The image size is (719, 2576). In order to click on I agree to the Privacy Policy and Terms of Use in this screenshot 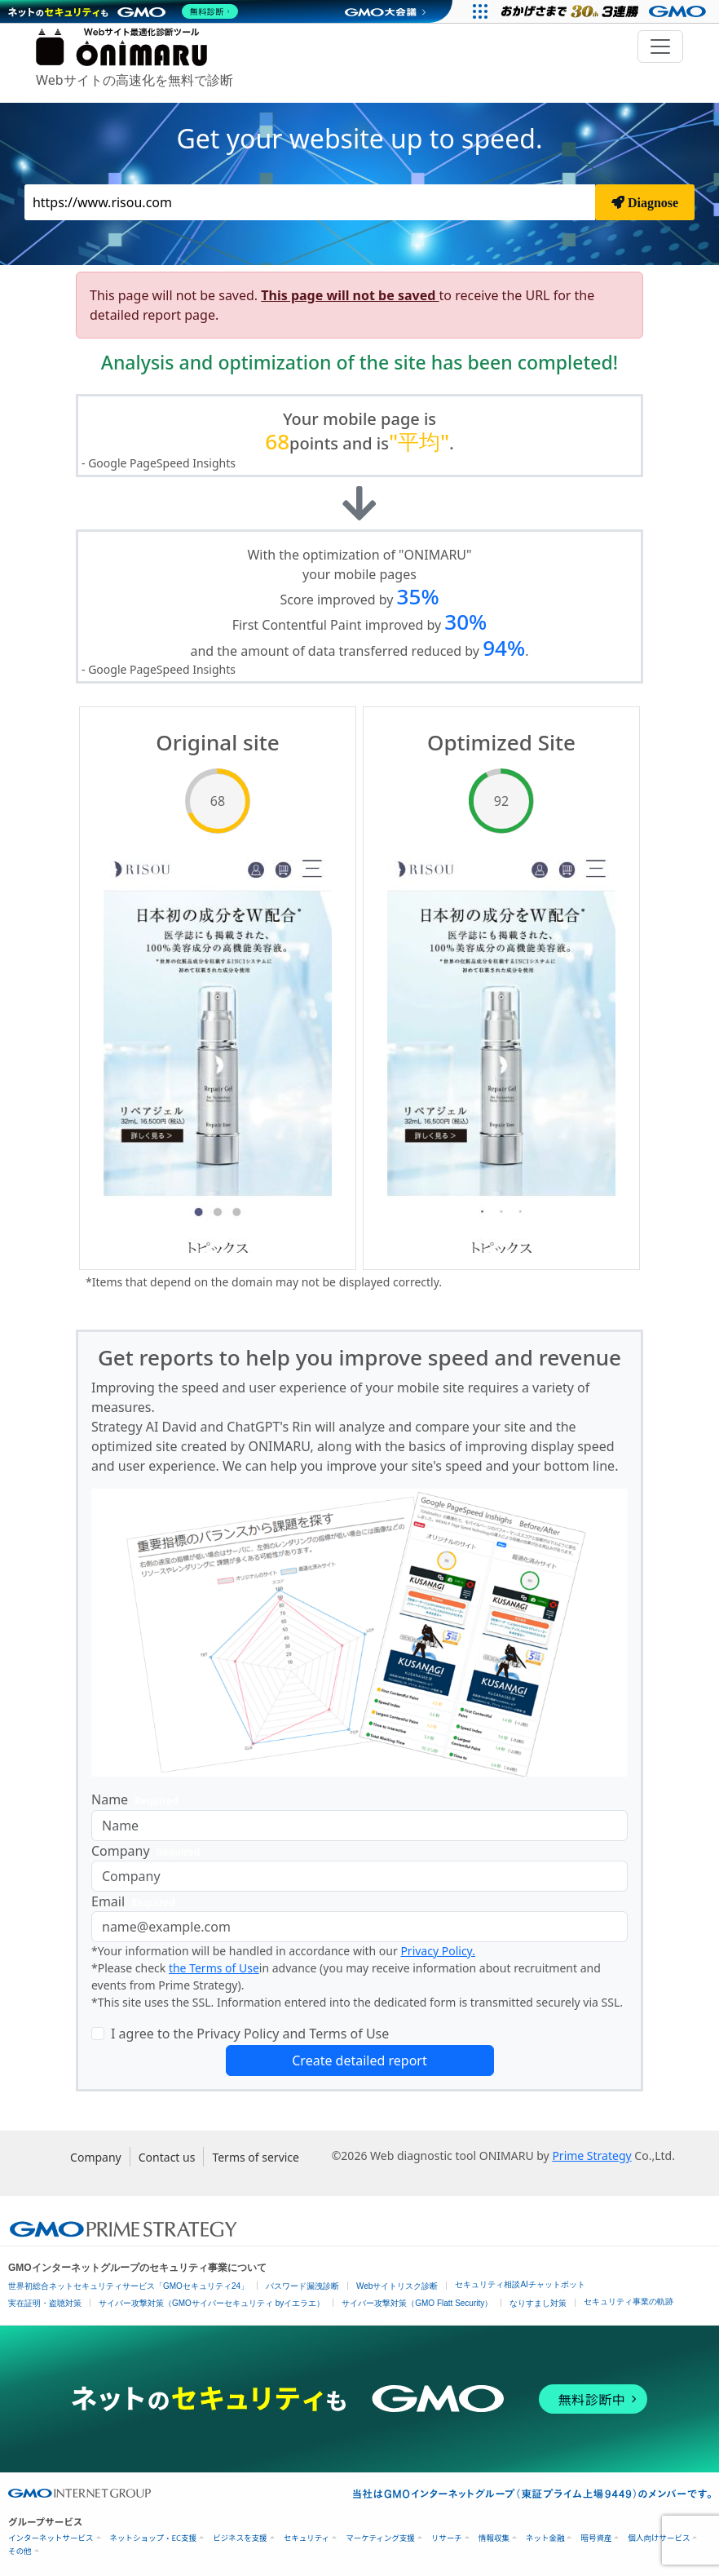, I will do `click(250, 2034)`.